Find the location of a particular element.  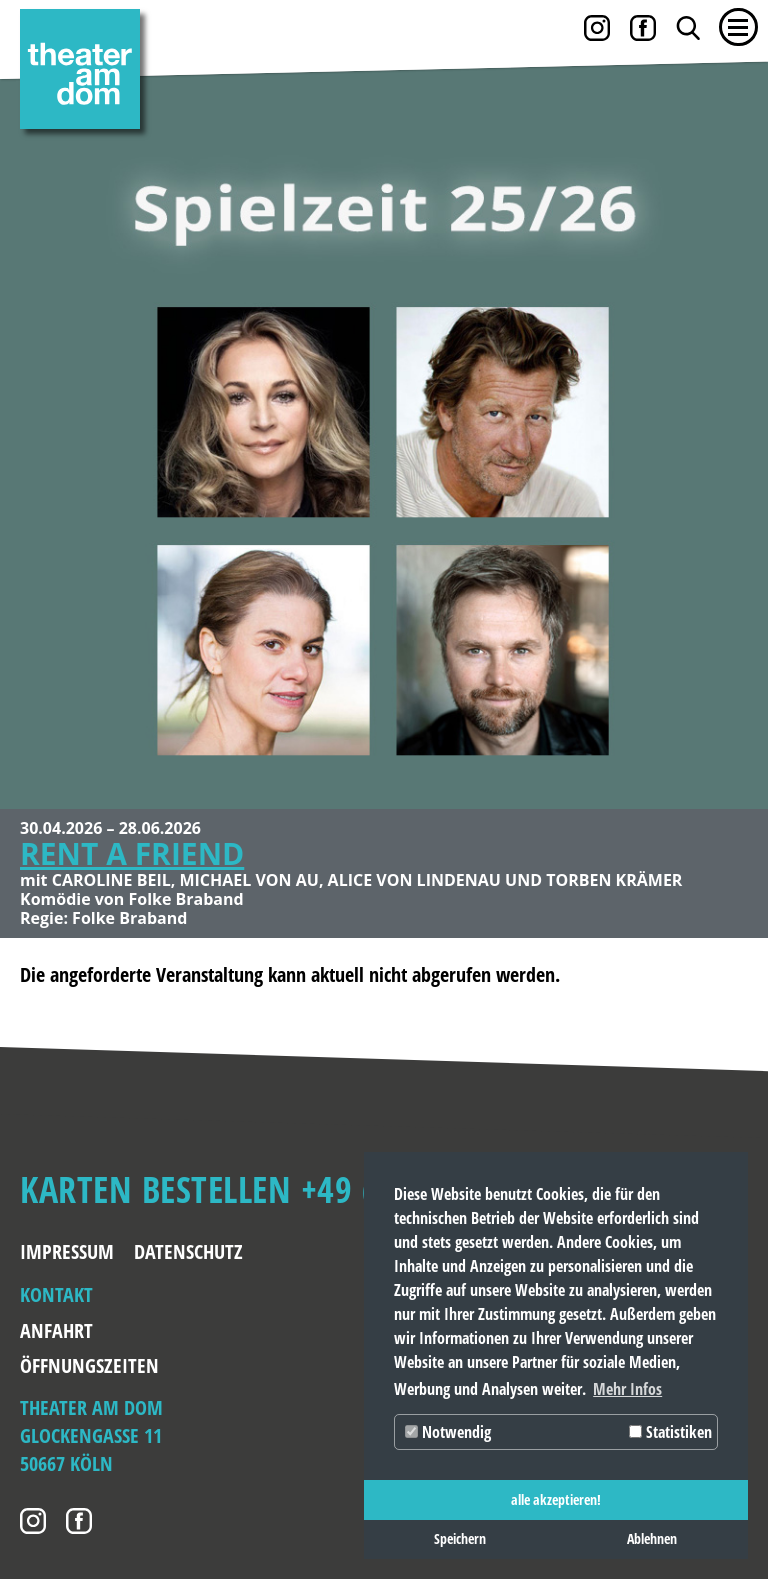

Datenschutz is located at coordinates (188, 1251).